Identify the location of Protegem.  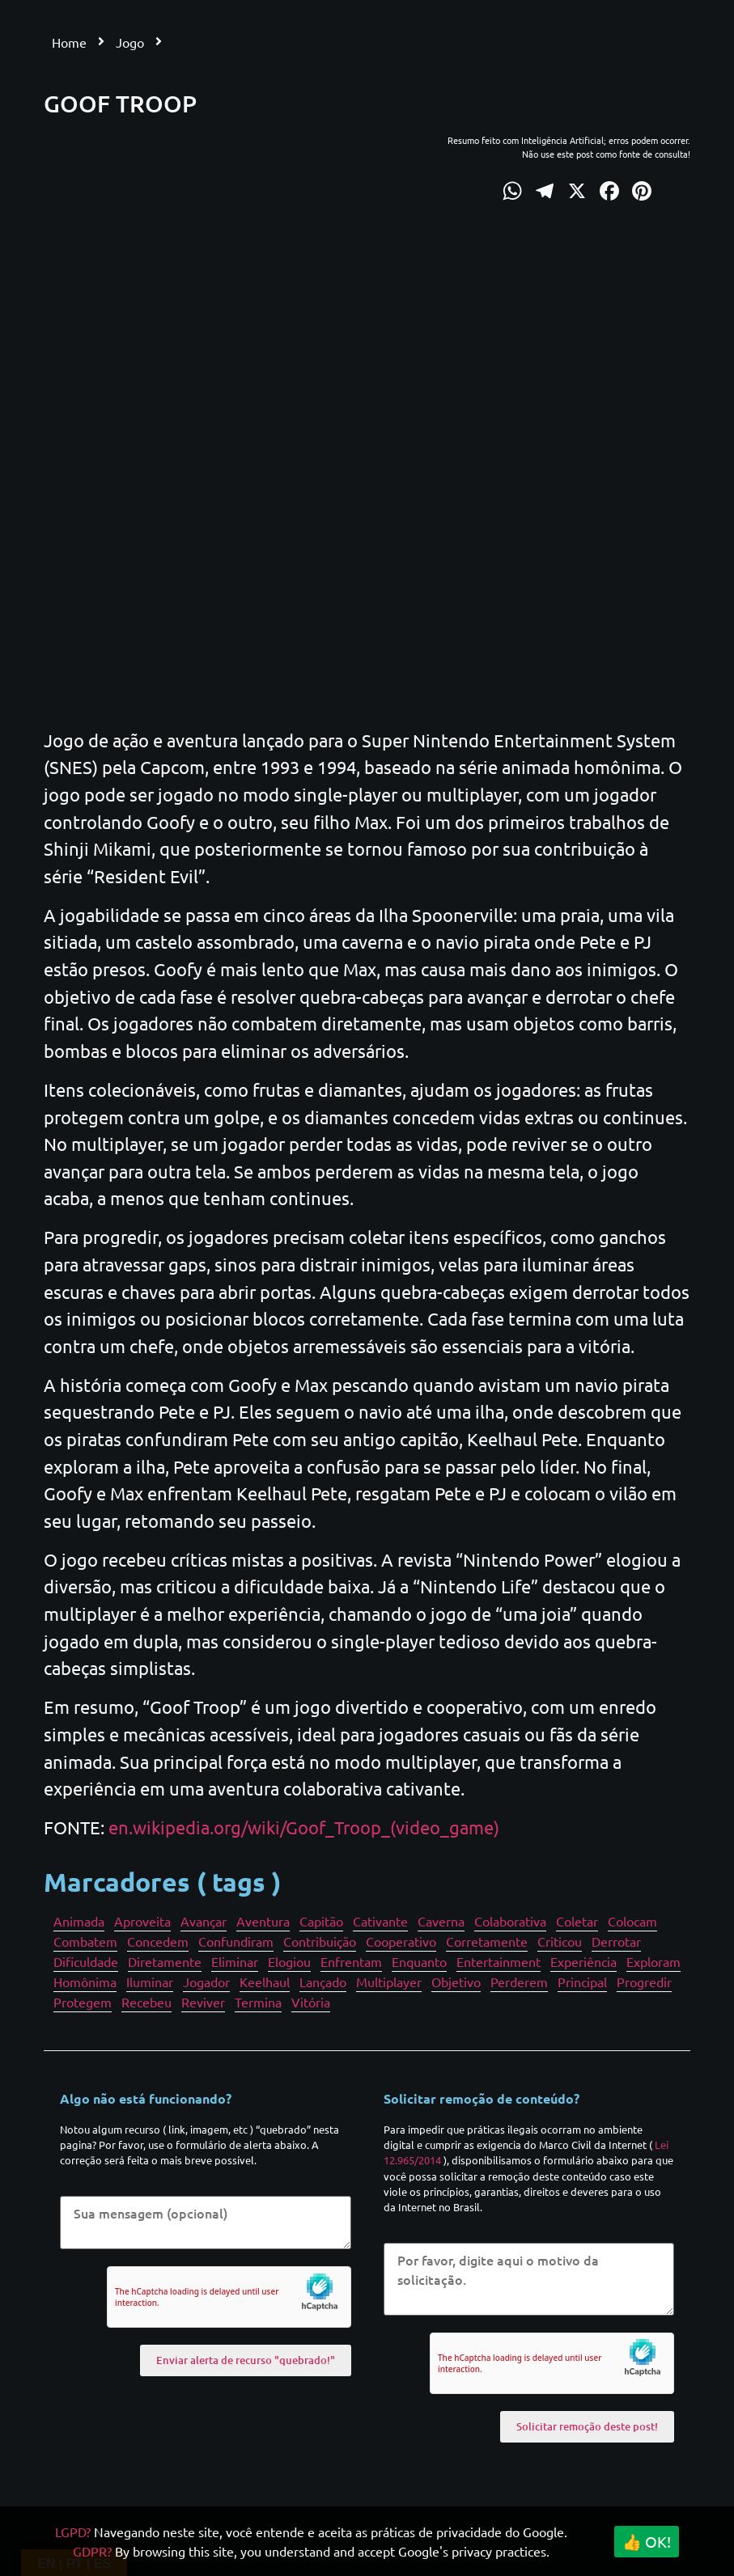
(82, 2002).